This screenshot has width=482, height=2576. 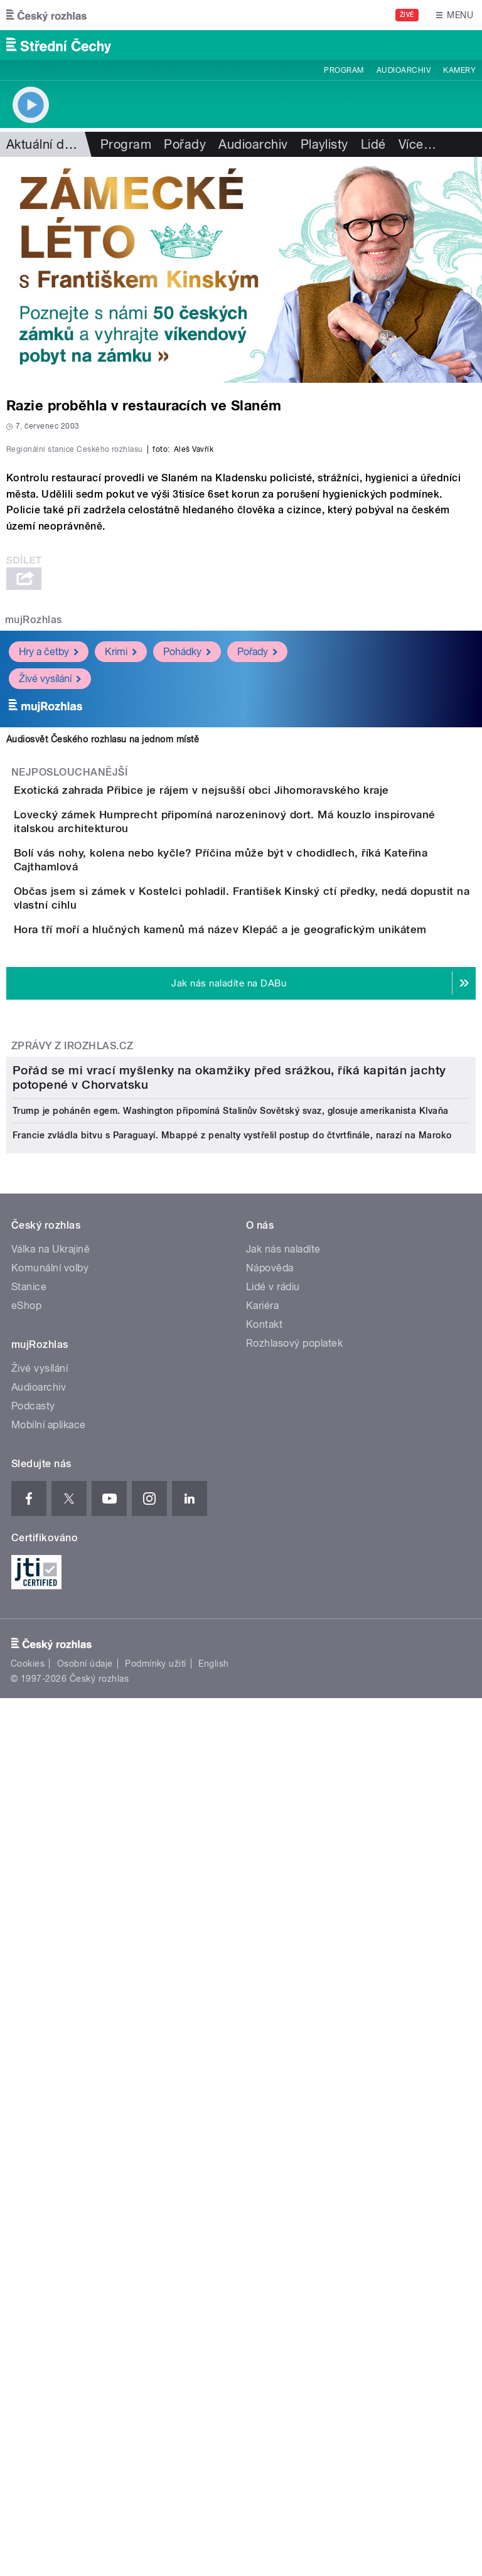 I want to click on Playlisty, so click(x=324, y=144).